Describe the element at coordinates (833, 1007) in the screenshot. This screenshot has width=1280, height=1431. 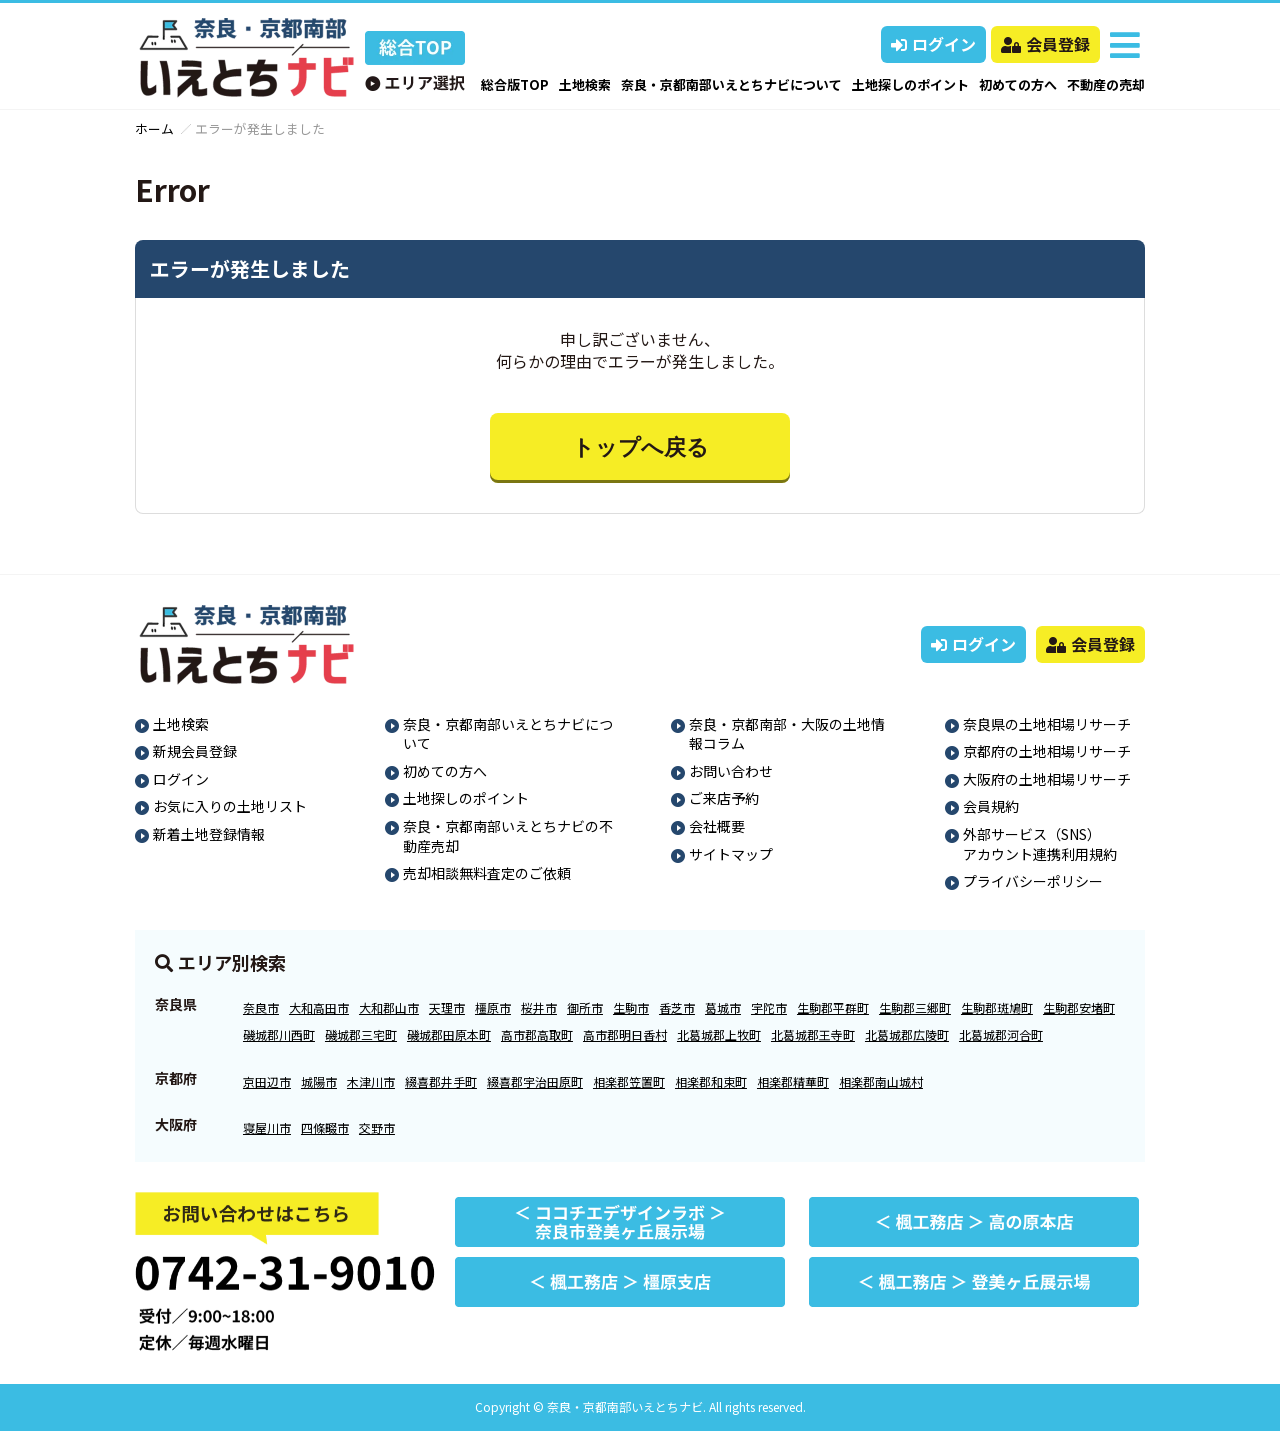
I see `生駒郡平群町` at that location.